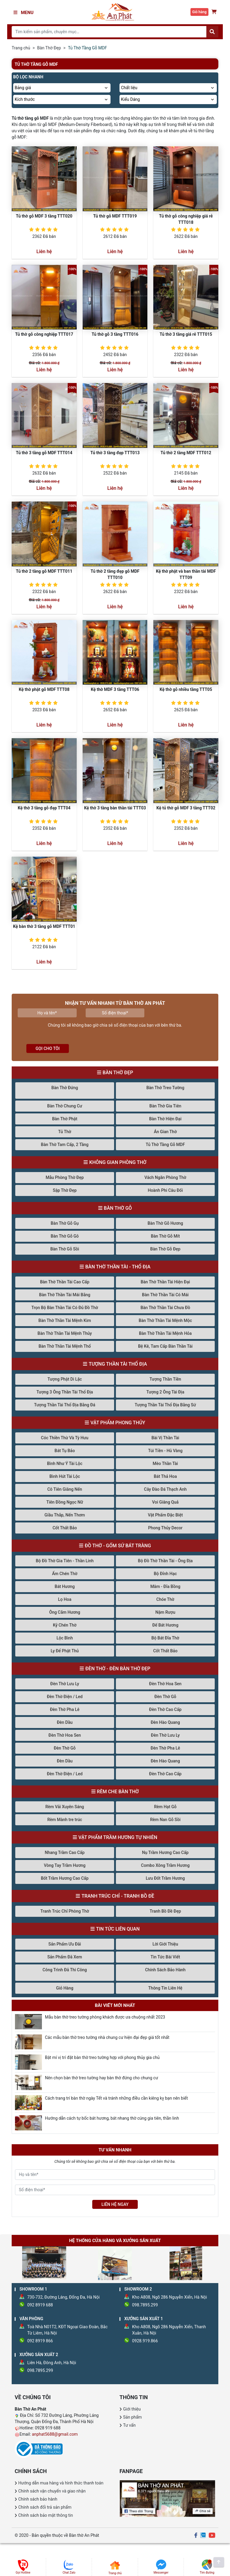 The image size is (230, 2576). I want to click on Bàn Thờ Phật, so click(64, 1118).